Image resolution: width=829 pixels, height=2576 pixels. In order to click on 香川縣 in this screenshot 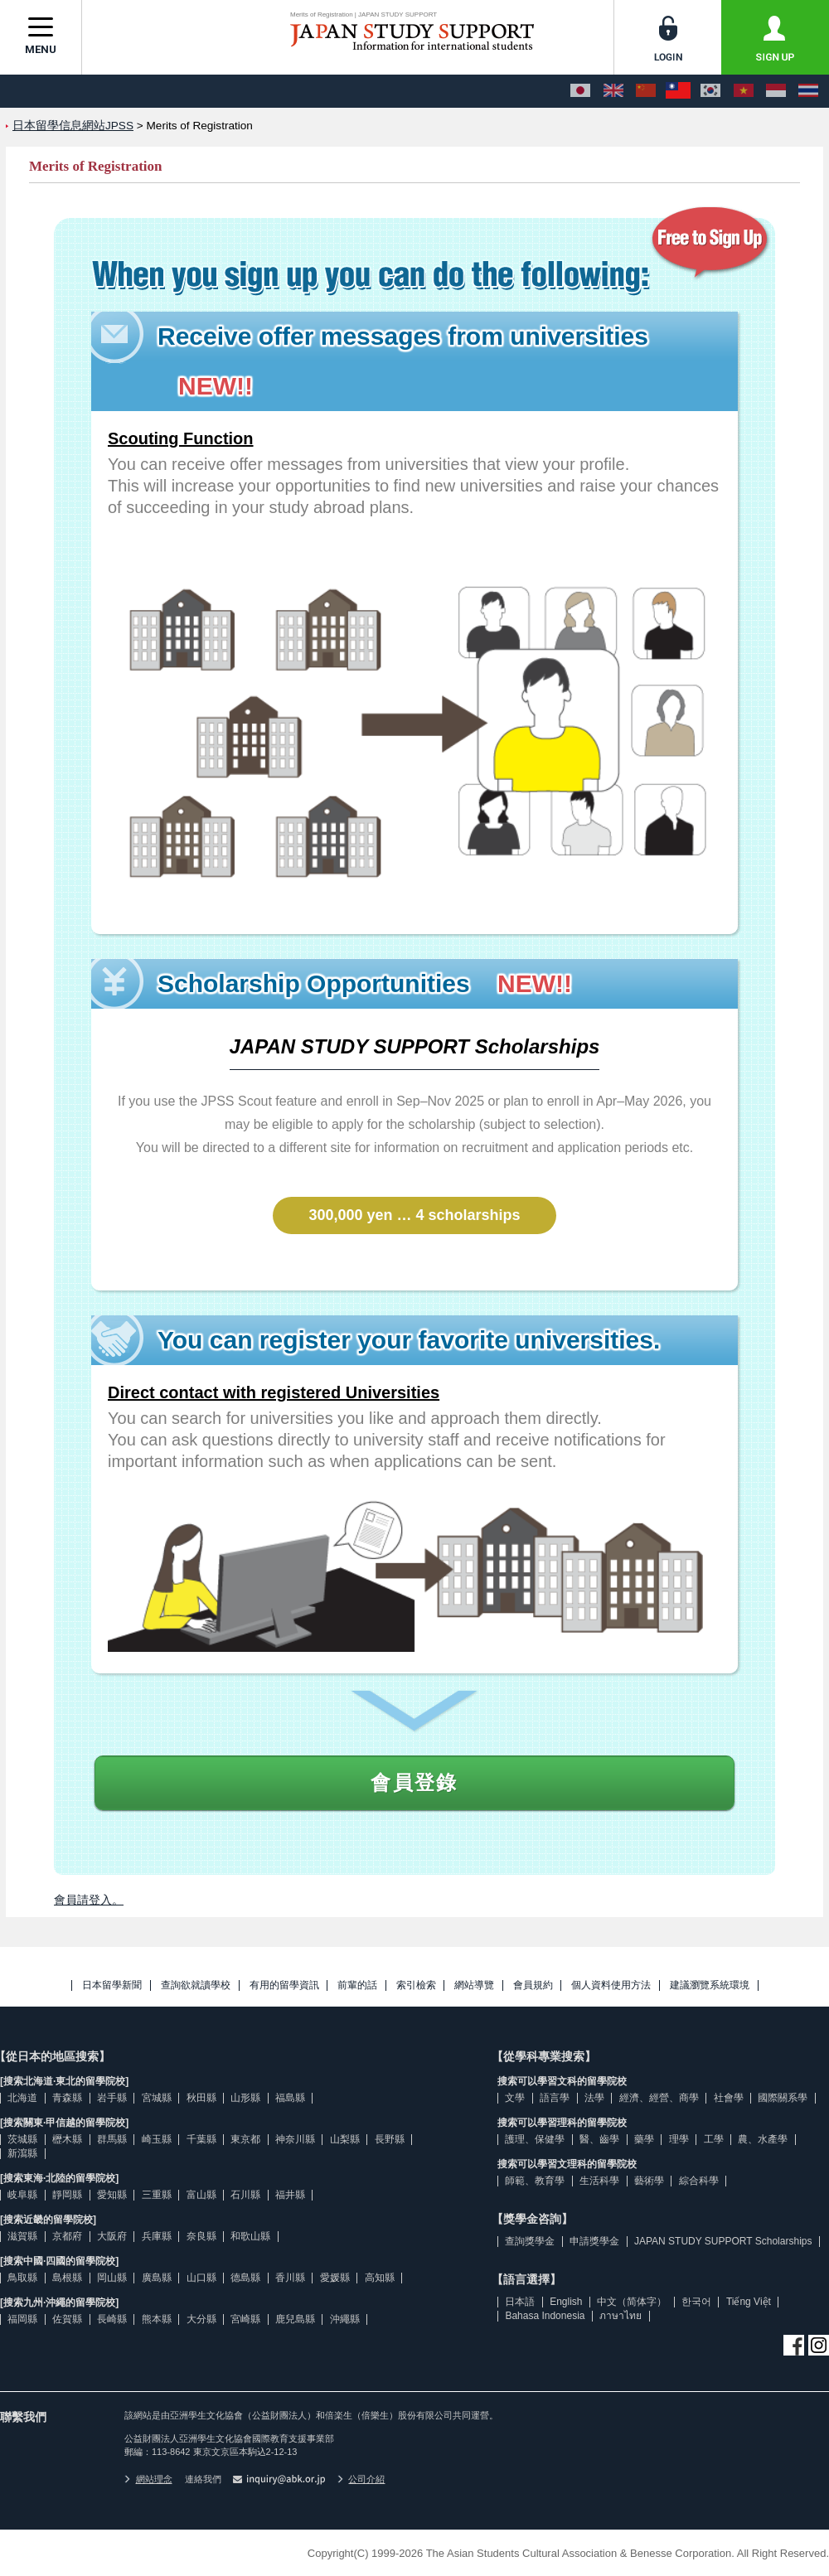, I will do `click(290, 2277)`.